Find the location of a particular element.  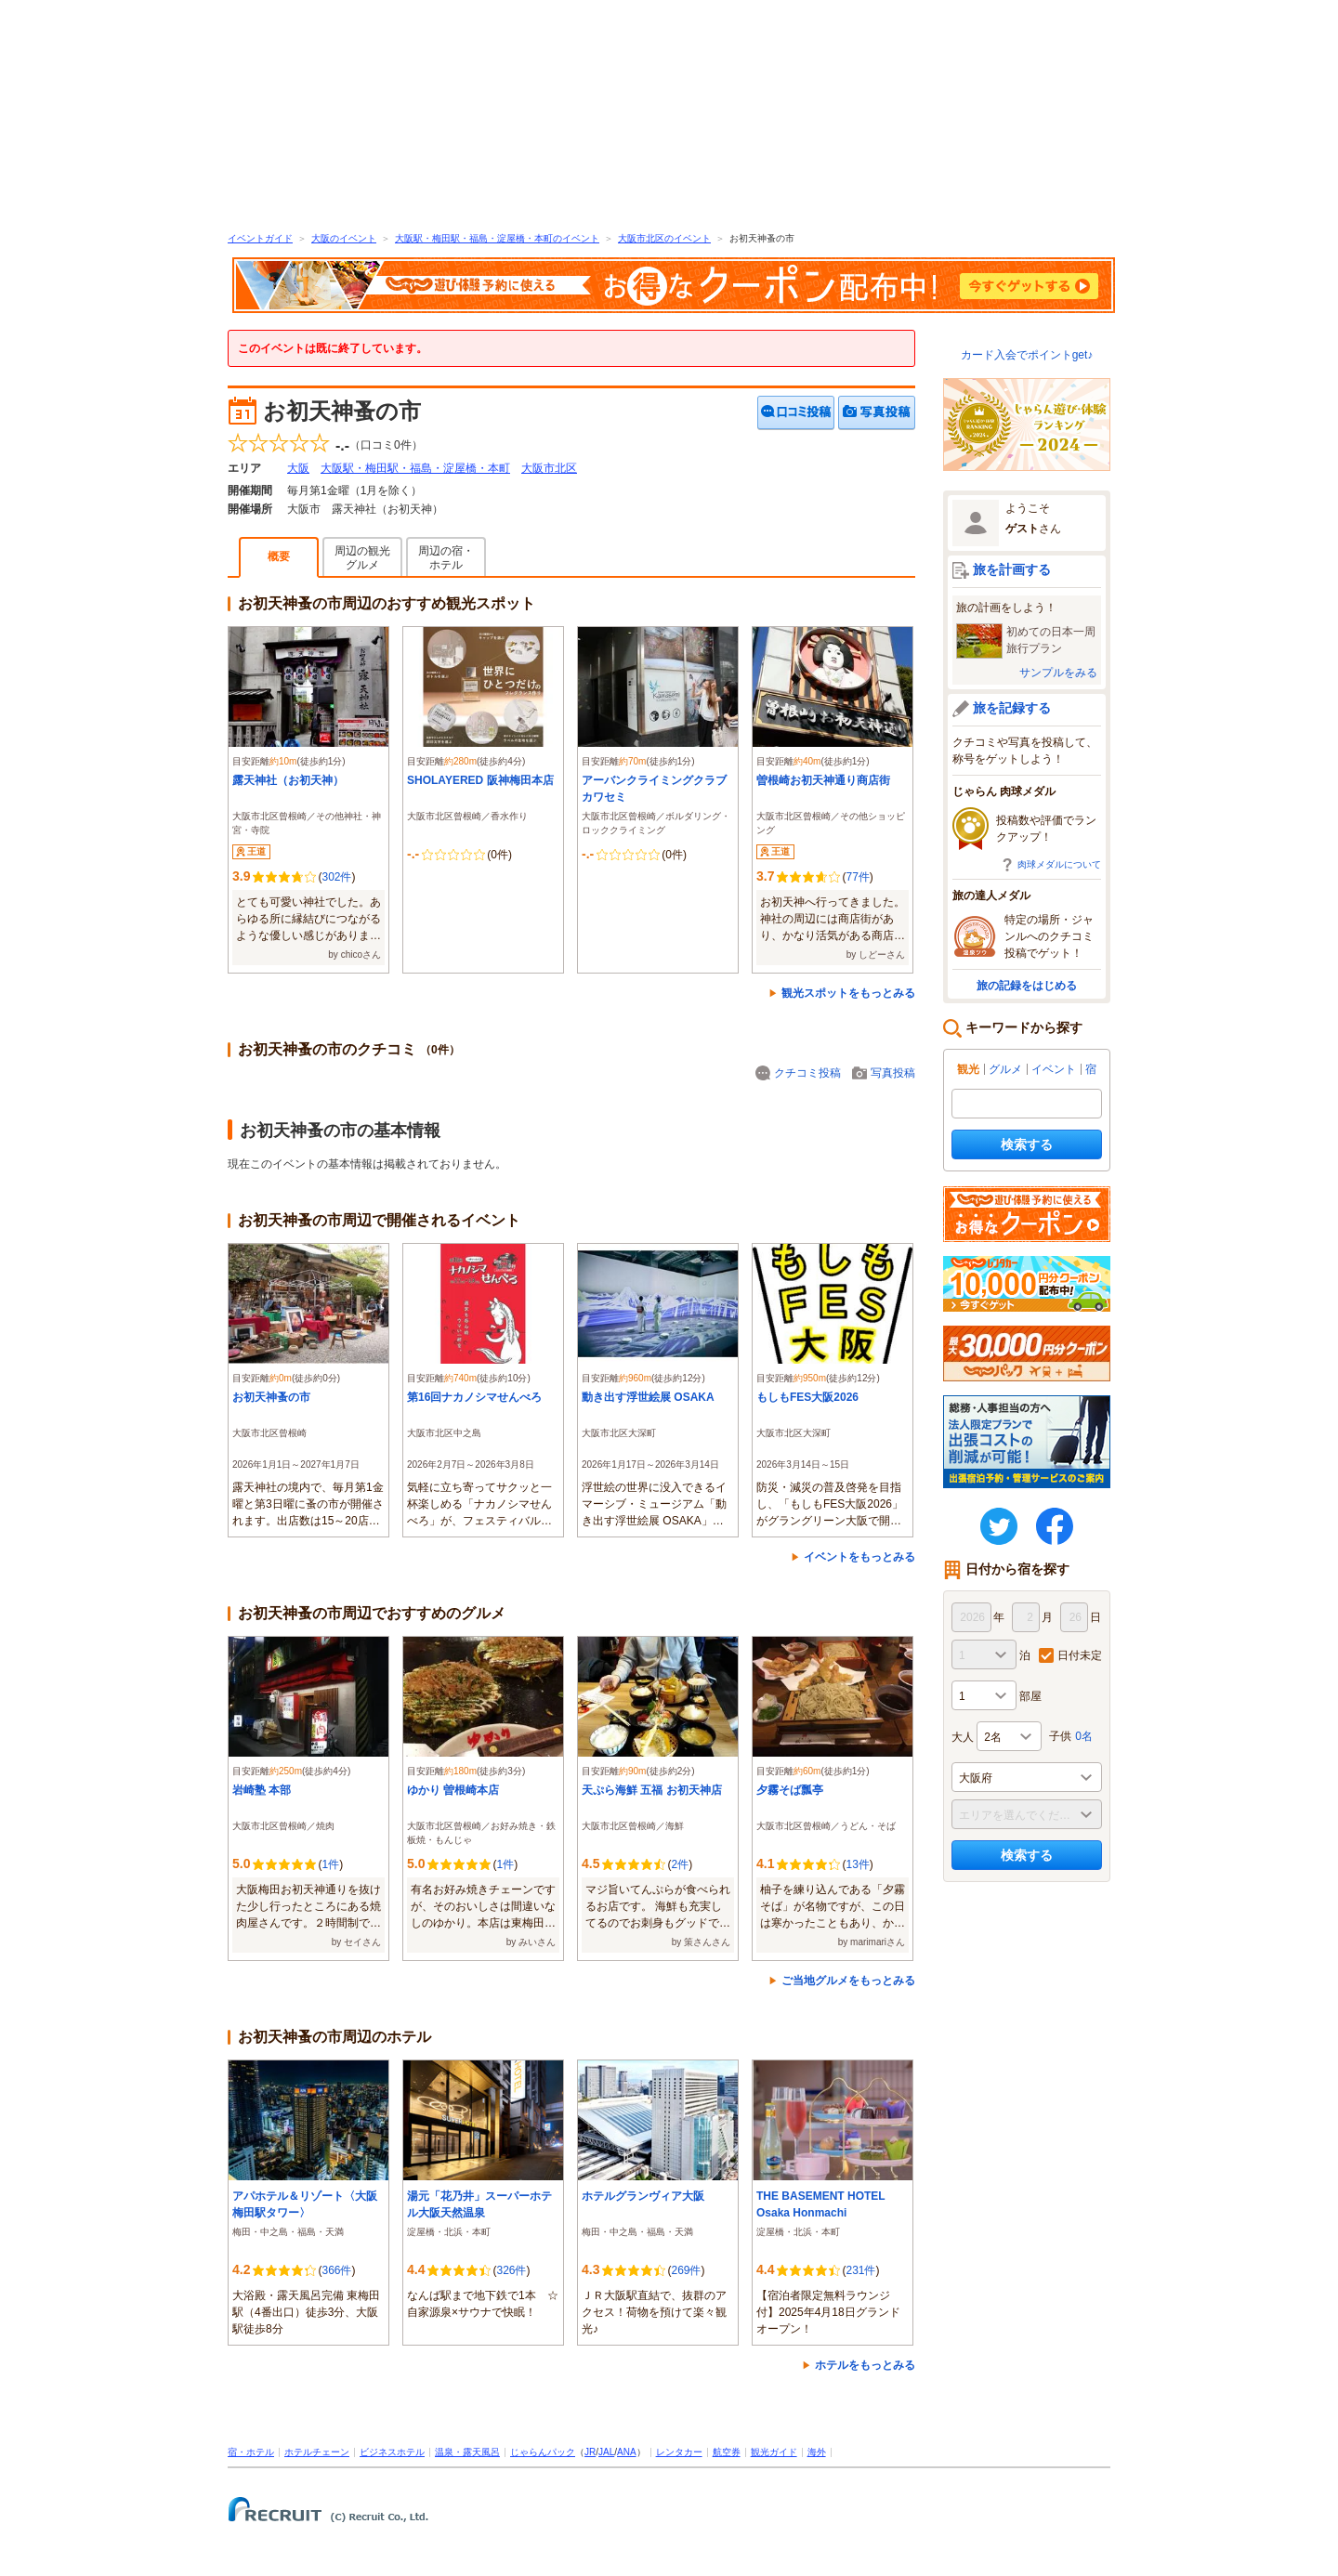

クチコミを投稿する is located at coordinates (796, 413).